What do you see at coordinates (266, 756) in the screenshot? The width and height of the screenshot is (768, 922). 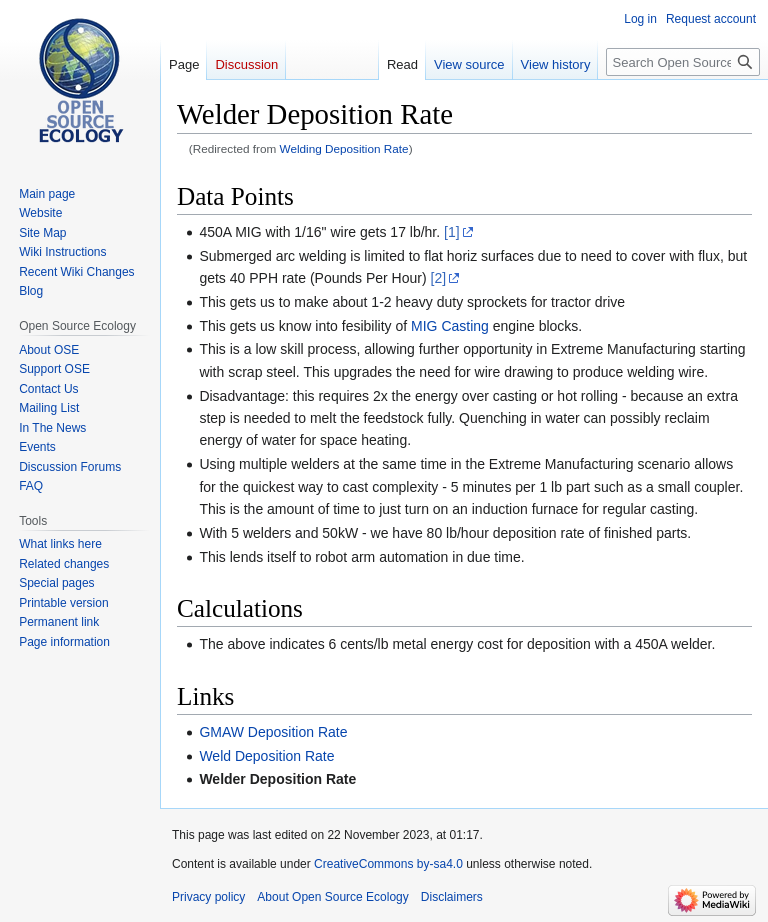 I see `Weld Deposition Rate` at bounding box center [266, 756].